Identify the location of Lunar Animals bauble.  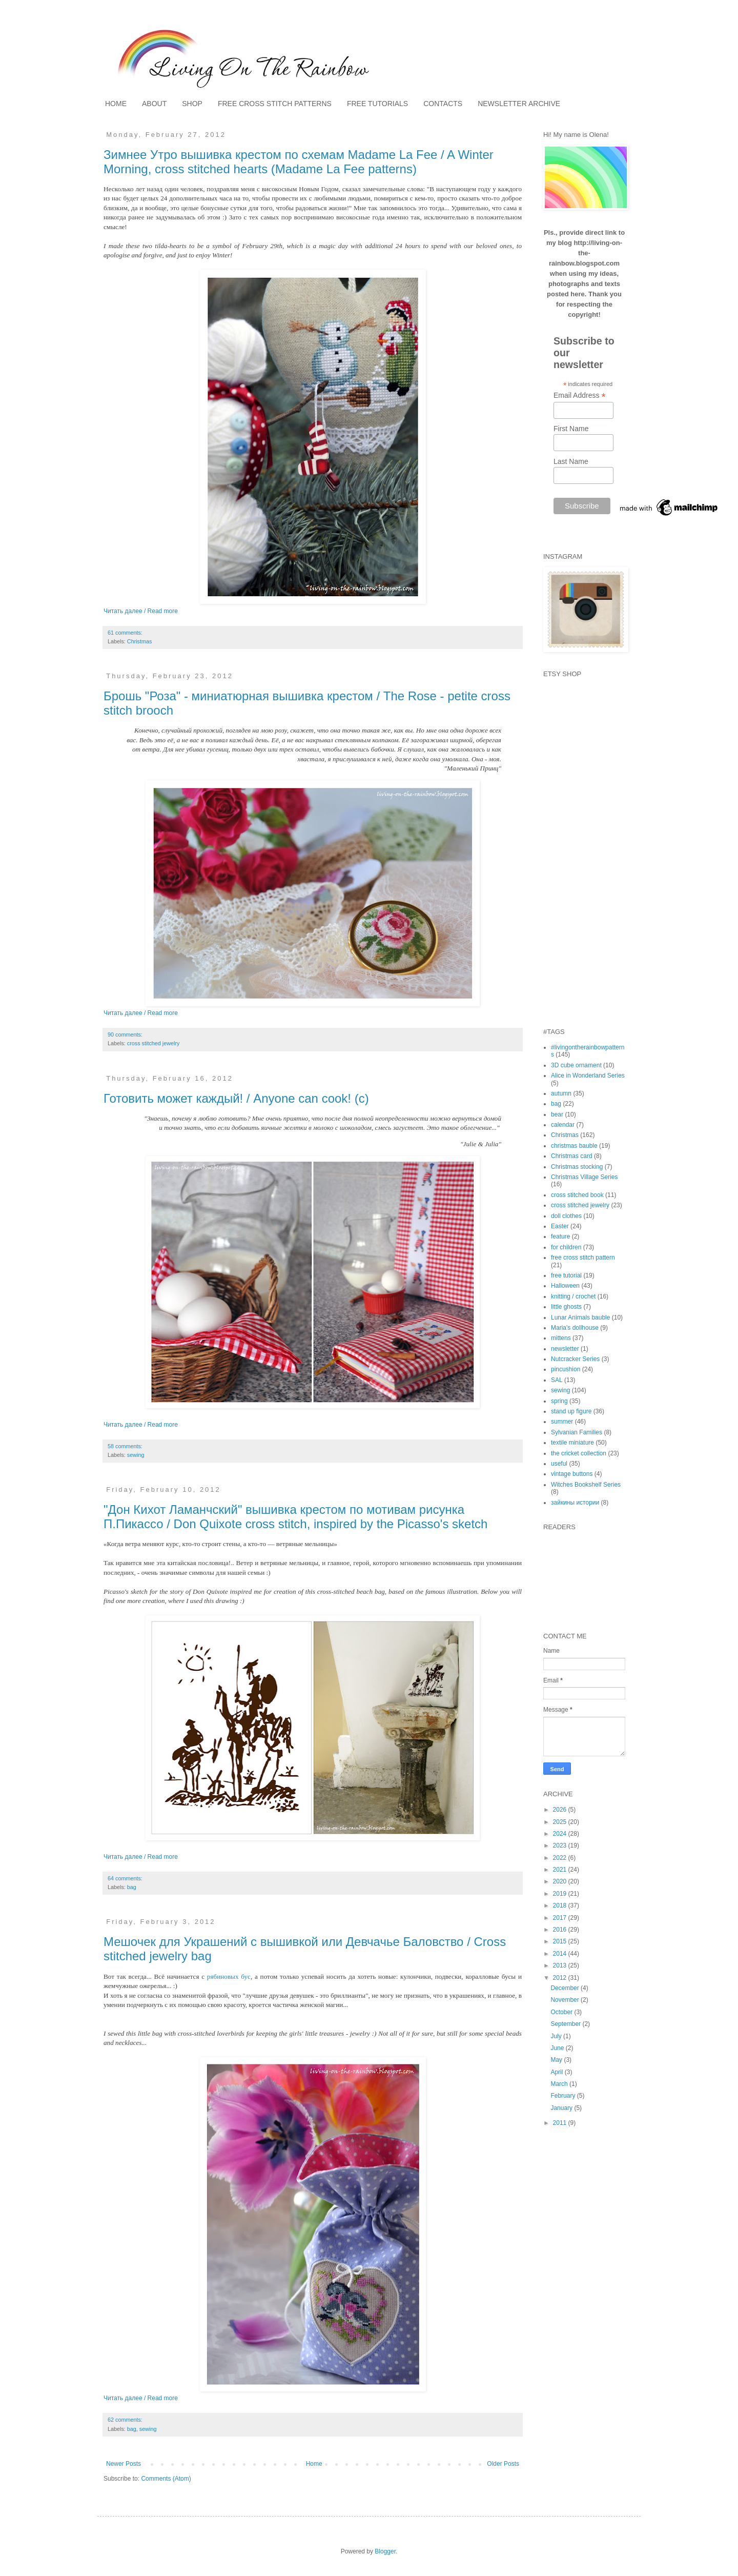
(580, 1317).